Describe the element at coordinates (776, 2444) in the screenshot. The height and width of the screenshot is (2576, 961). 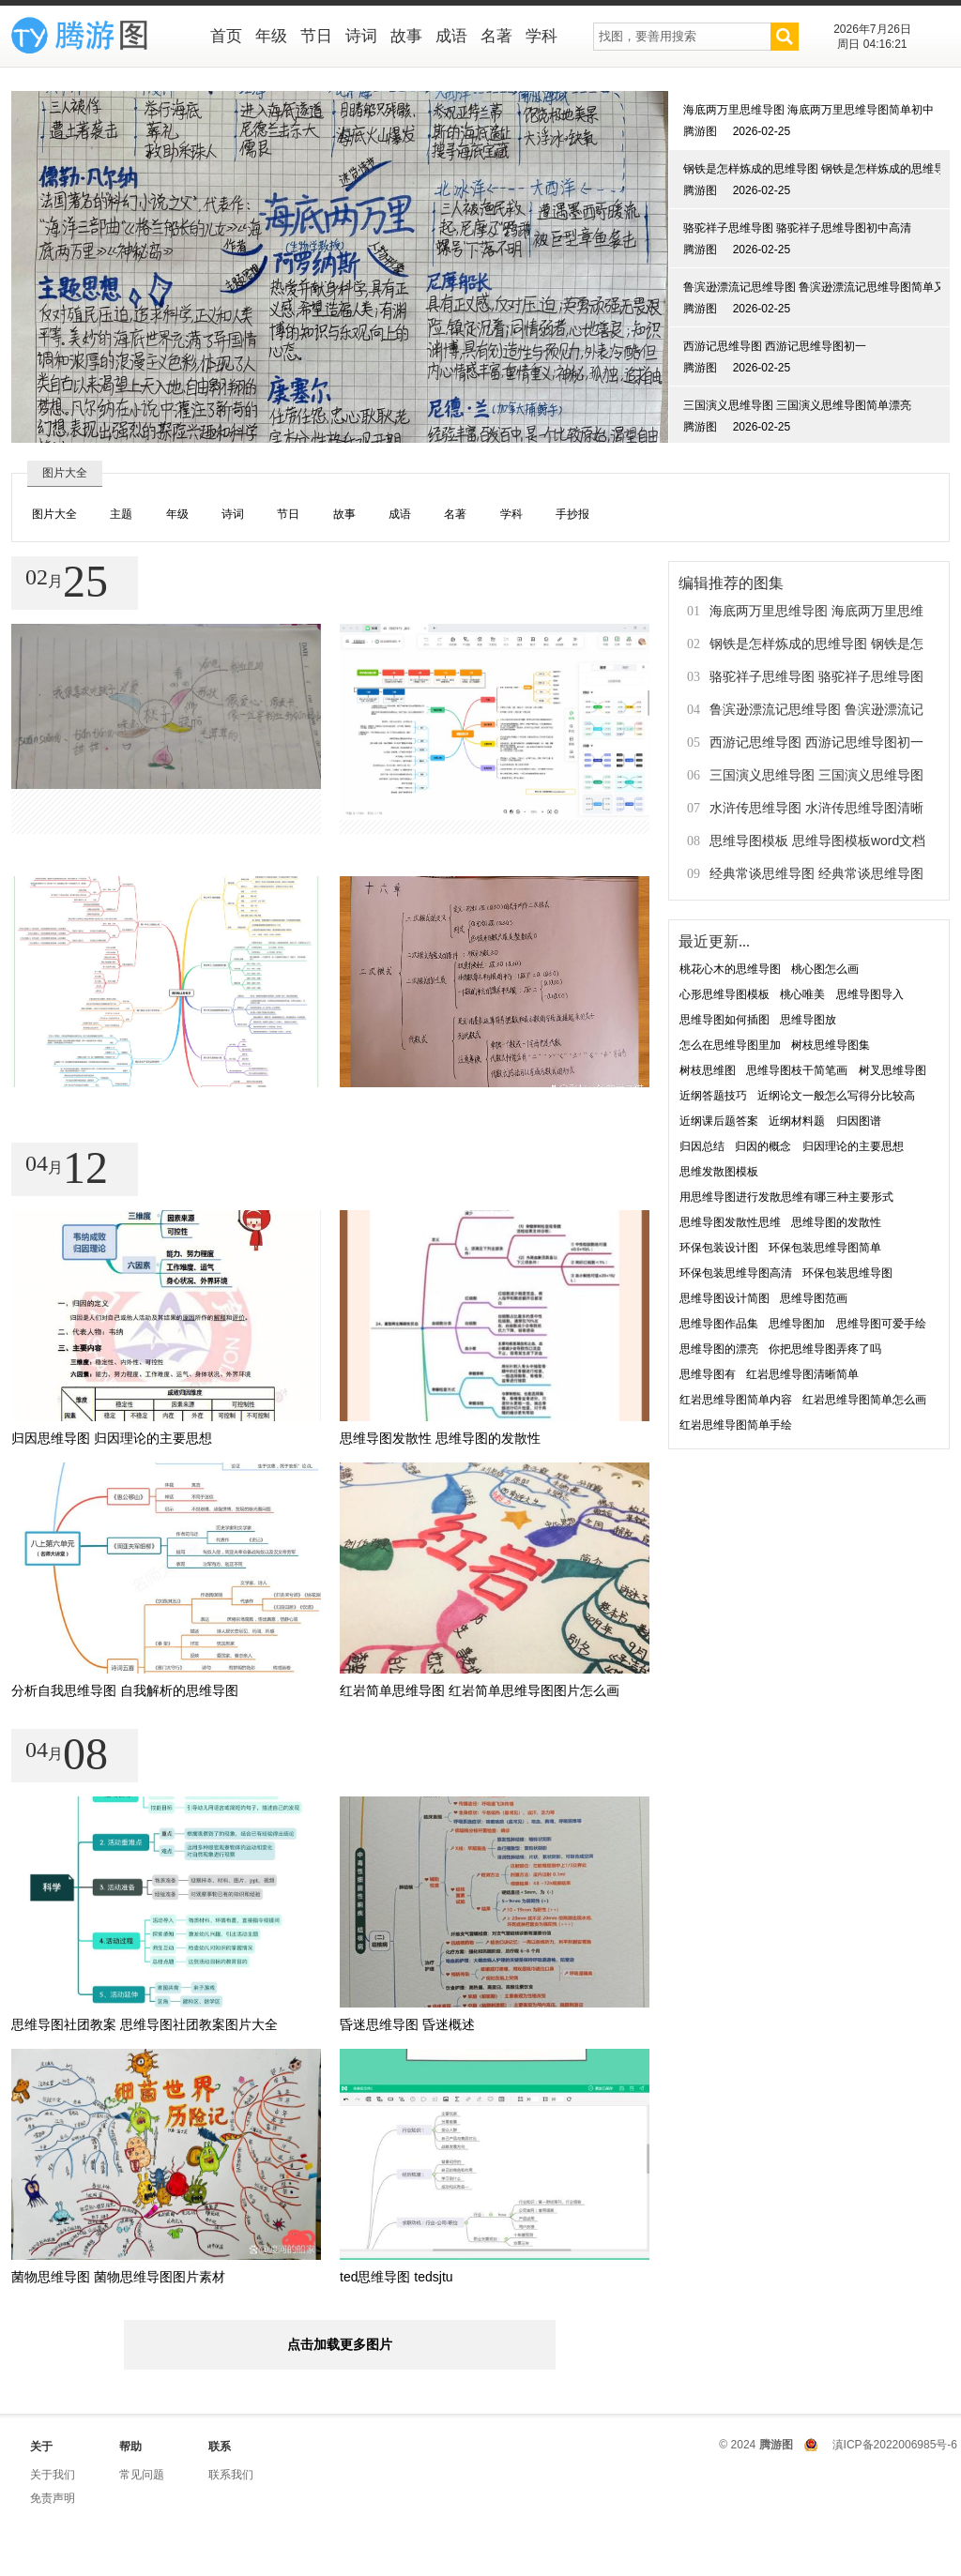
I see `腾游图` at that location.